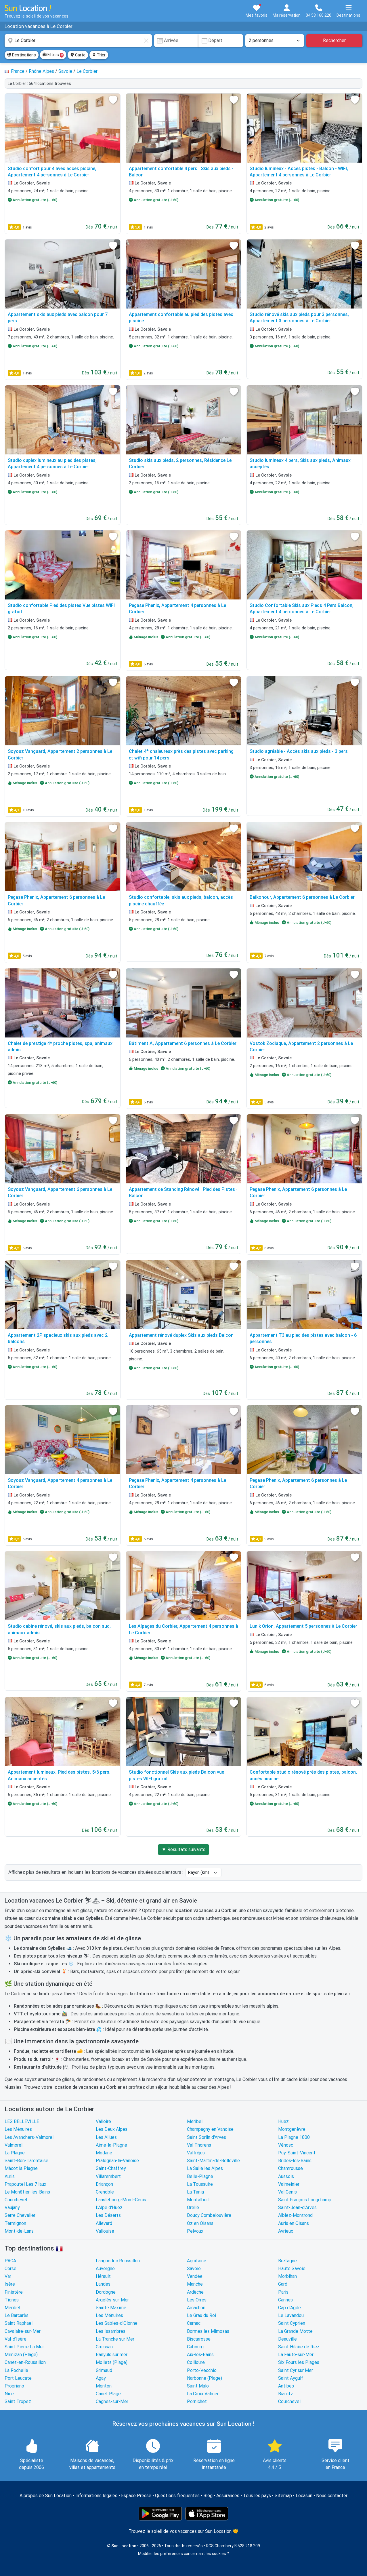  I want to click on Modane, so click(104, 2153).